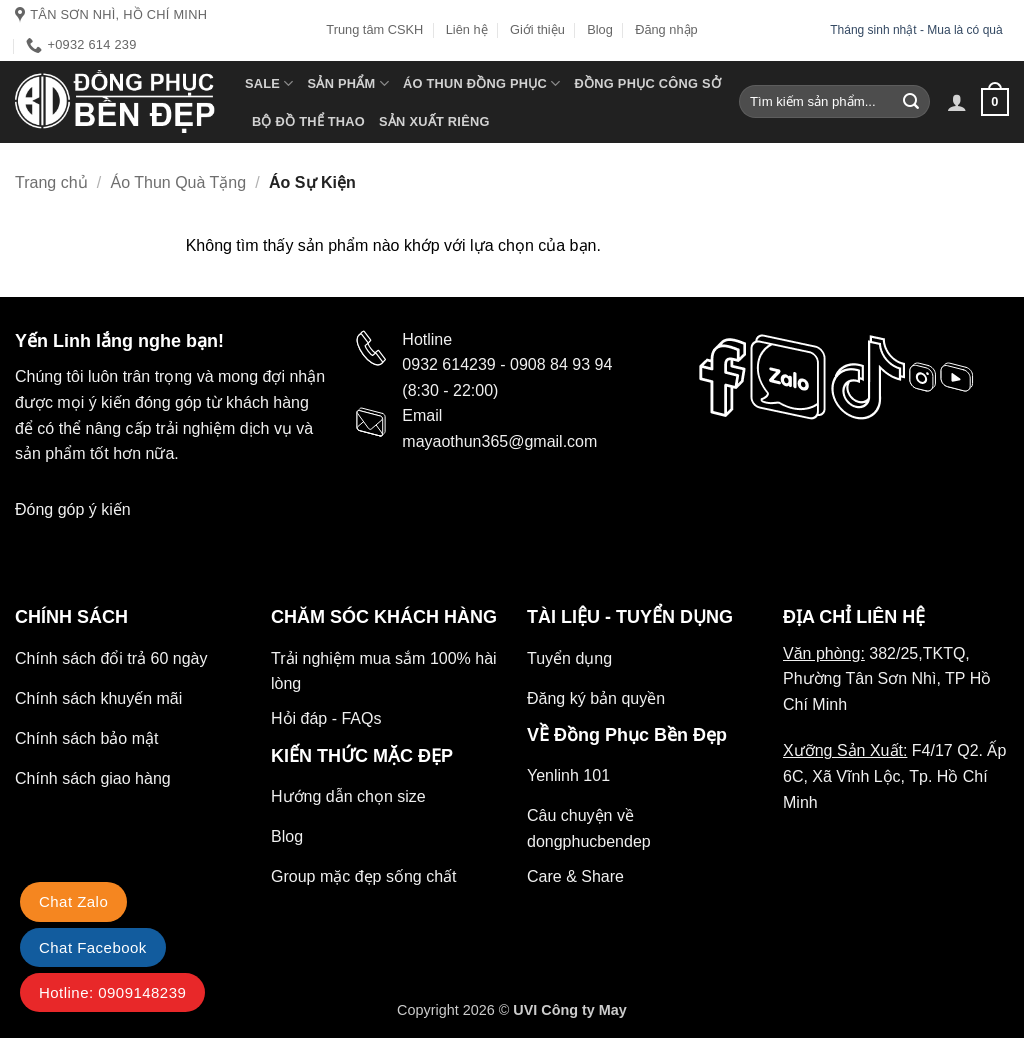 Image resolution: width=1024 pixels, height=1038 pixels. Describe the element at coordinates (269, 83) in the screenshot. I see `SALE` at that location.